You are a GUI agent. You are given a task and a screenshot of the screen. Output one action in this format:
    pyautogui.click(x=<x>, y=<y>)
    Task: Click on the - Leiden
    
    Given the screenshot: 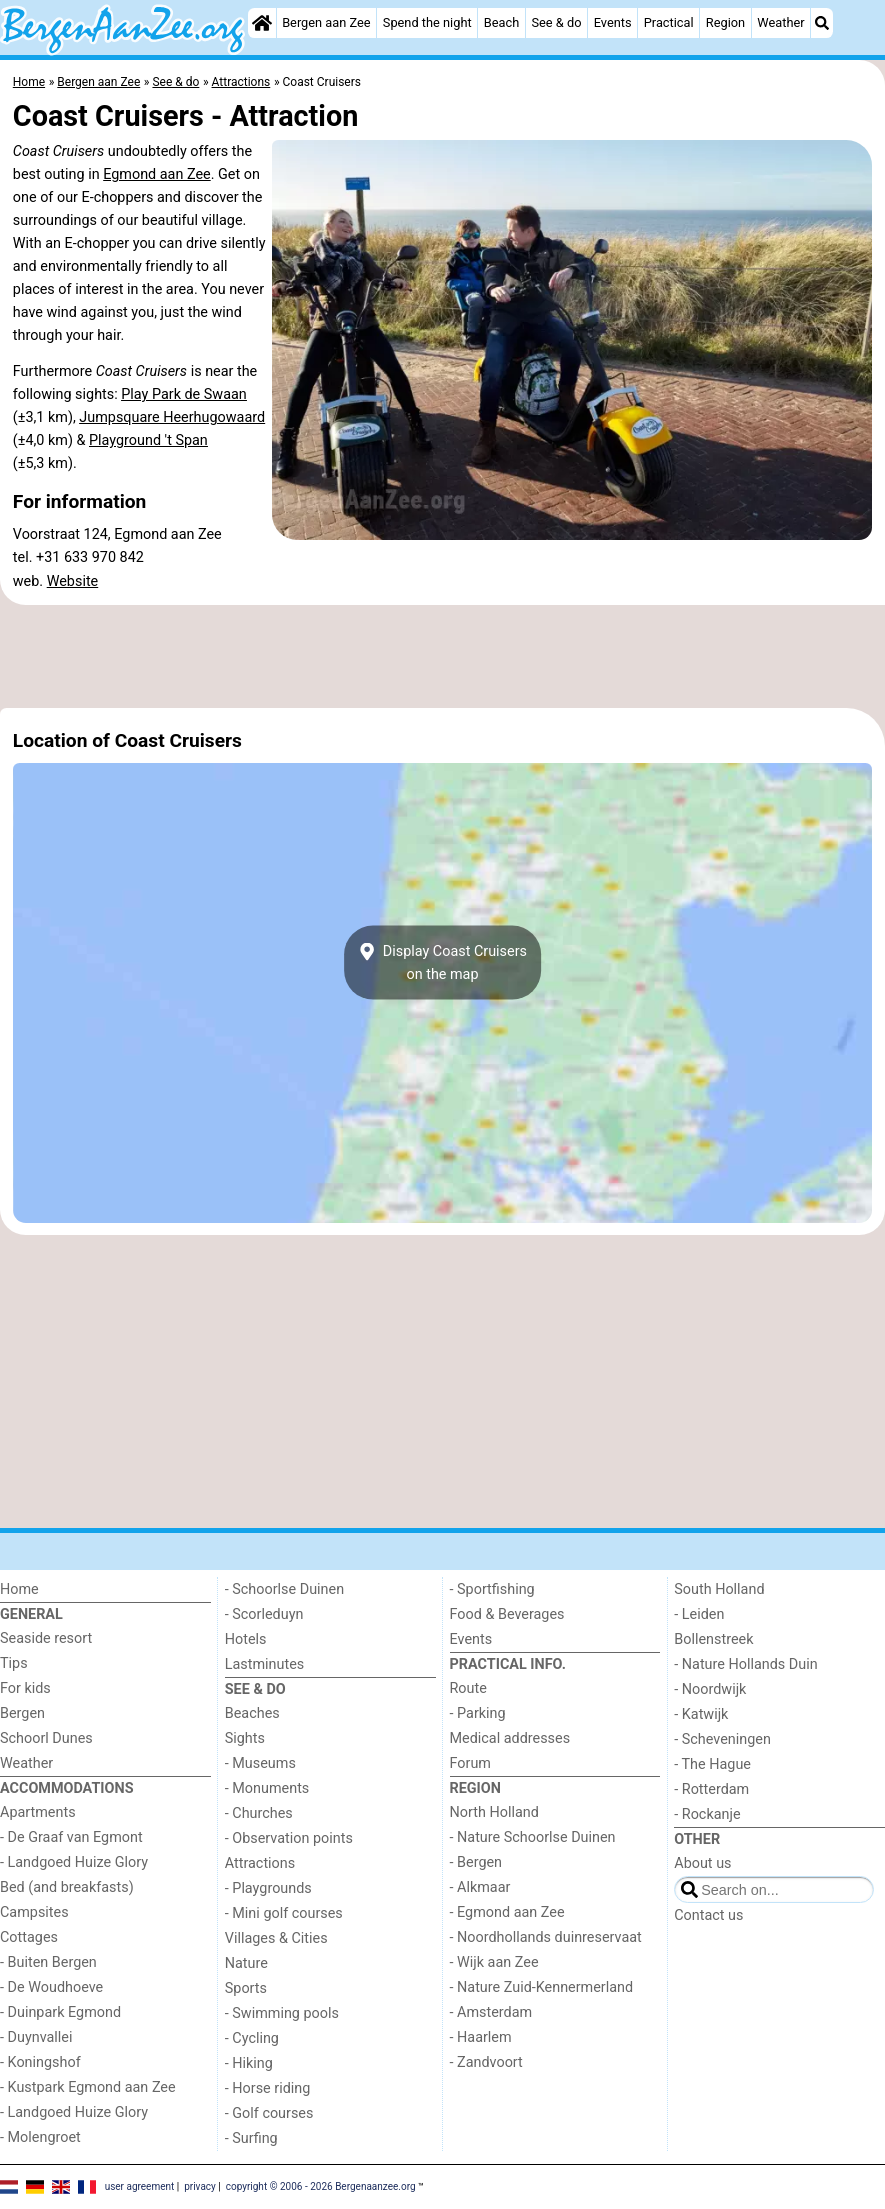 What is the action you would take?
    pyautogui.click(x=699, y=1614)
    